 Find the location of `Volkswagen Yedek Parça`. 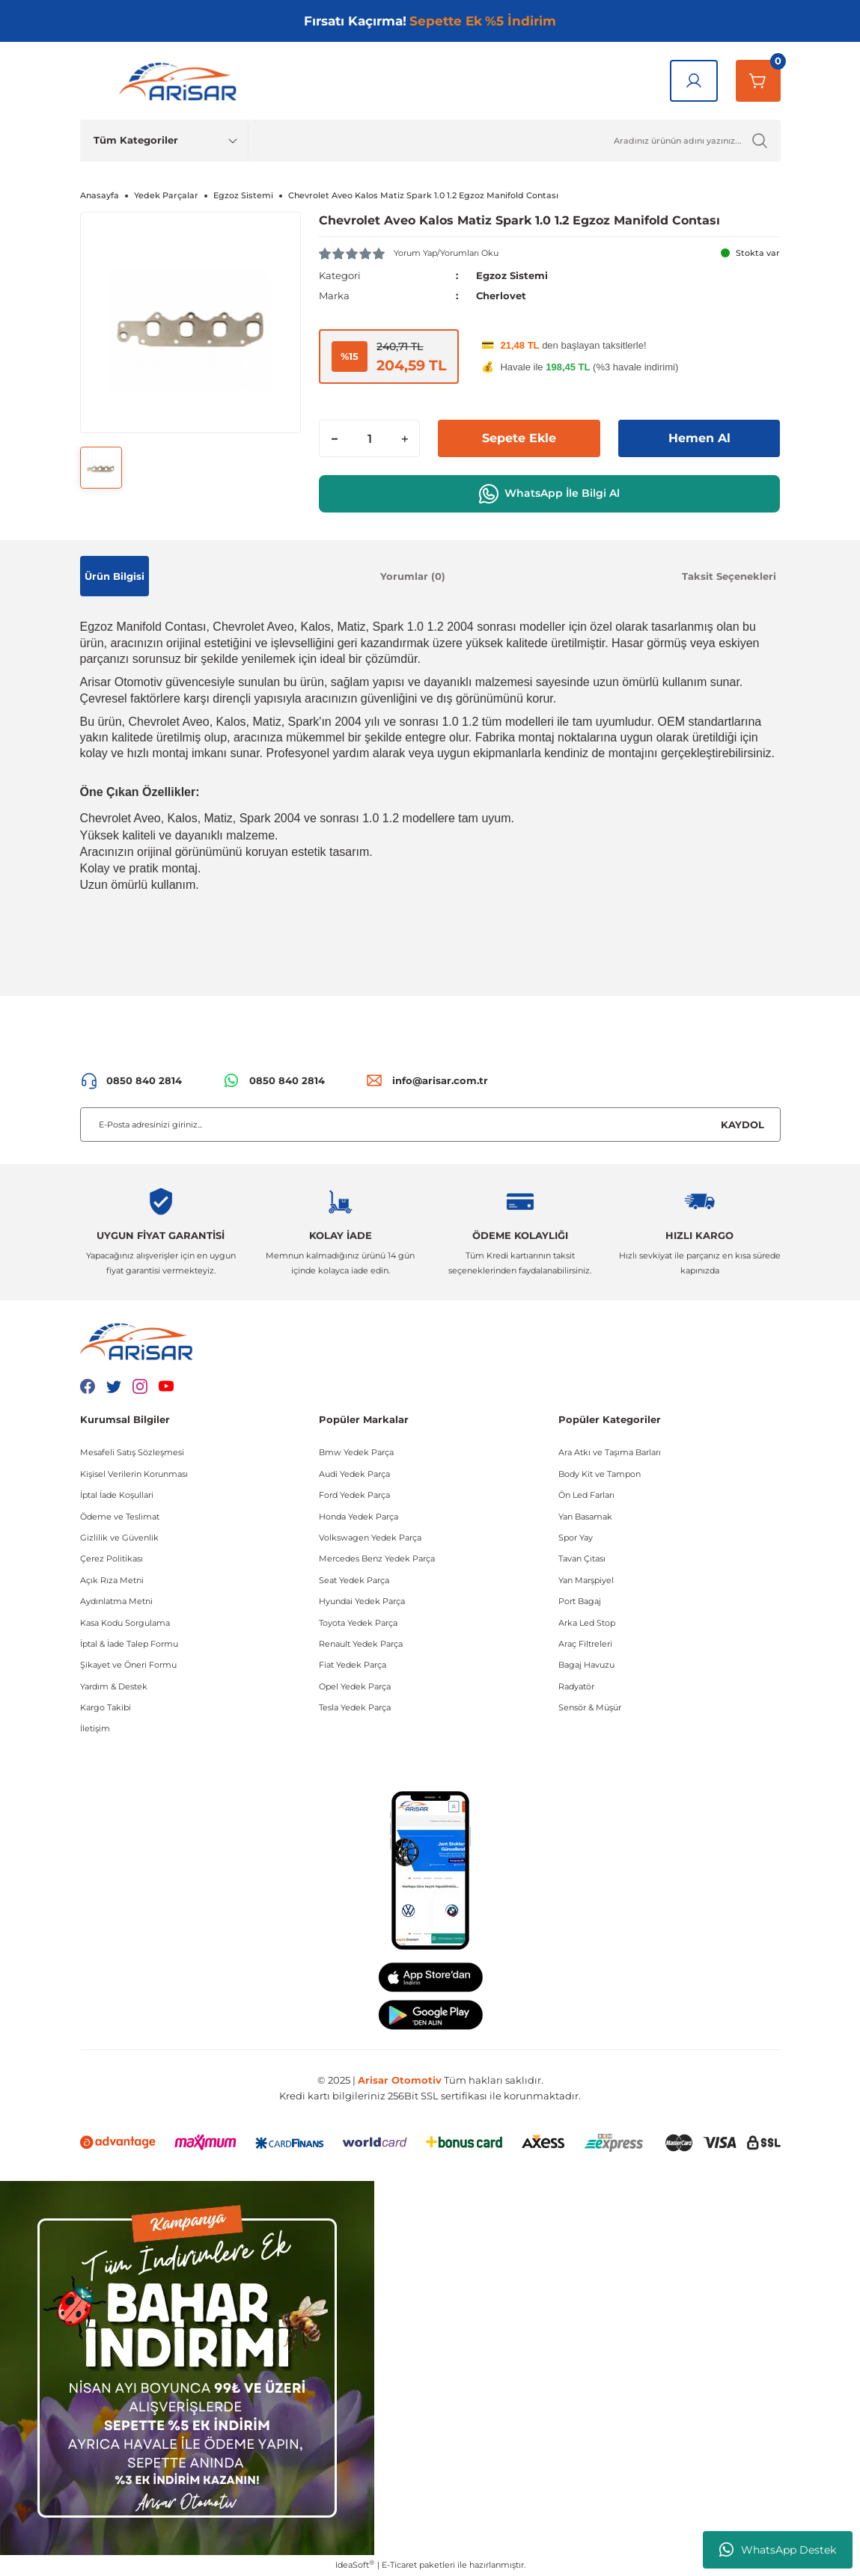

Volkswagen Yedek Parça is located at coordinates (370, 1537).